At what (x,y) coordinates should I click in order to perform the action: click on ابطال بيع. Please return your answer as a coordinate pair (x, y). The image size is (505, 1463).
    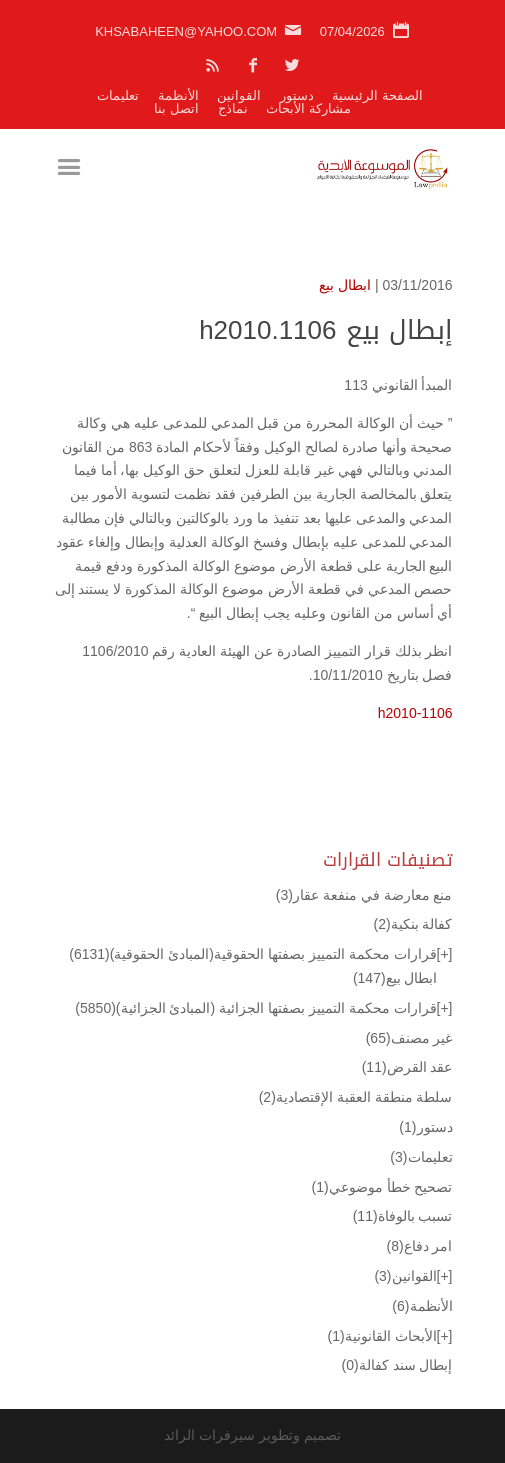
    Looking at the image, I should click on (345, 285).